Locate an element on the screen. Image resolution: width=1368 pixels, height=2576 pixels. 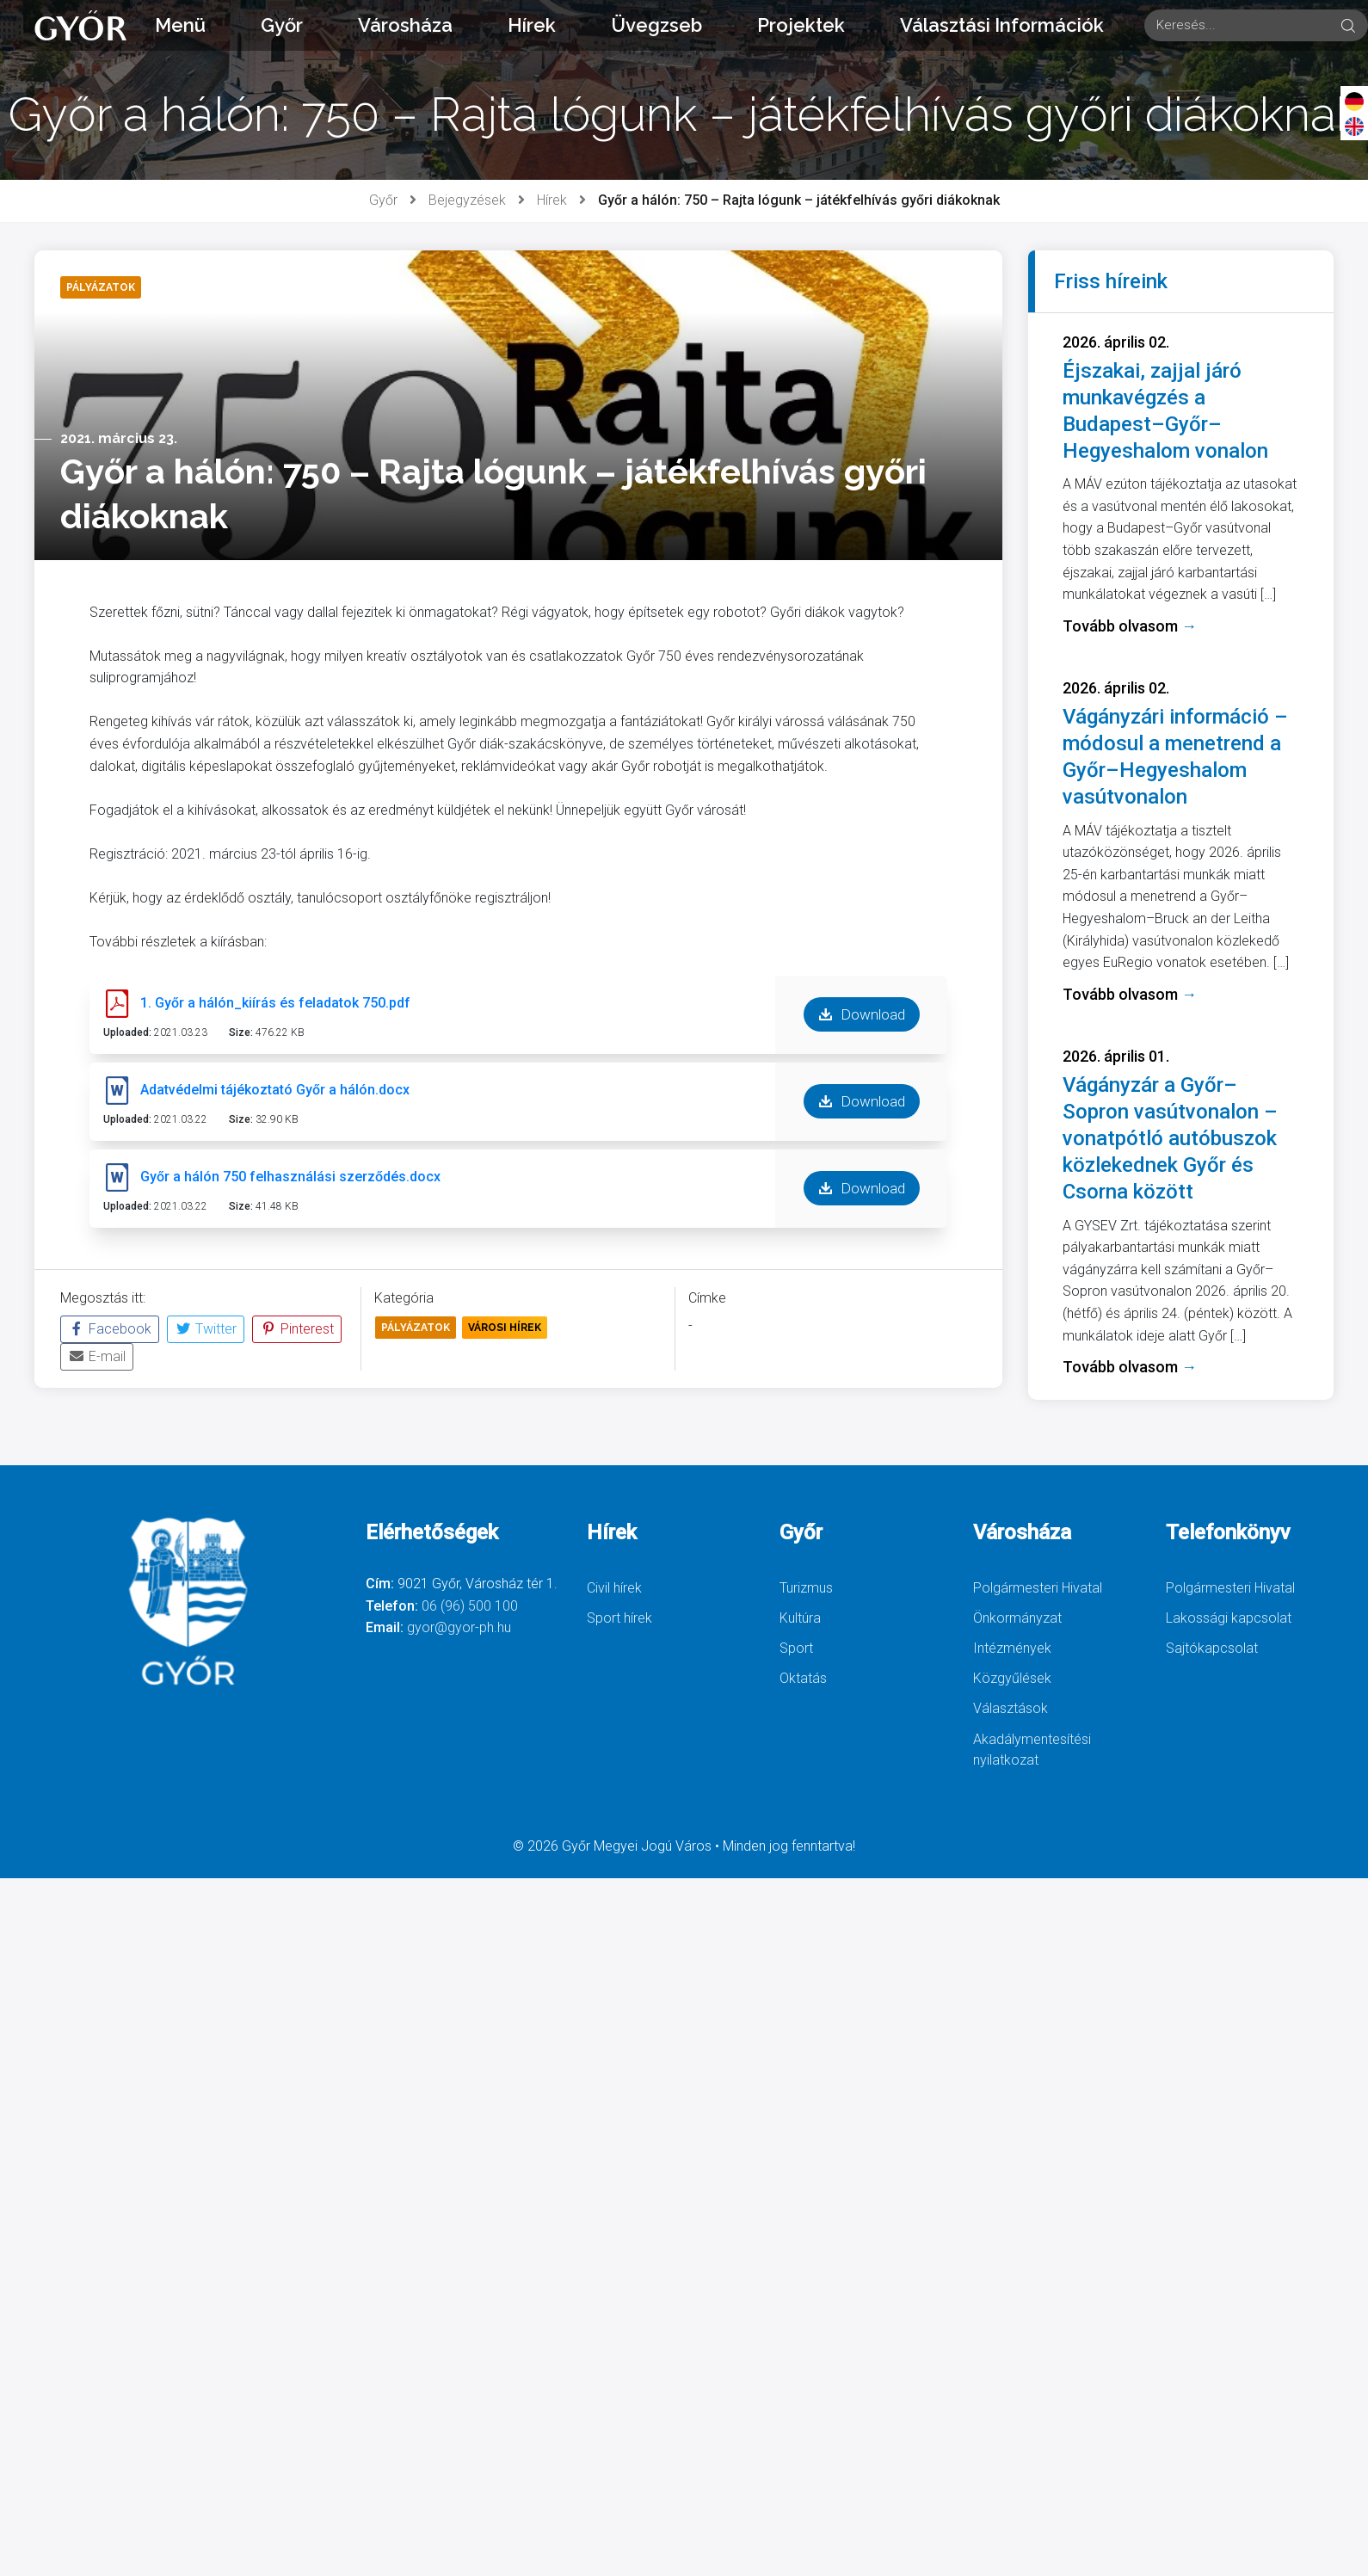
06 (96) 500 100 is located at coordinates (470, 1606).